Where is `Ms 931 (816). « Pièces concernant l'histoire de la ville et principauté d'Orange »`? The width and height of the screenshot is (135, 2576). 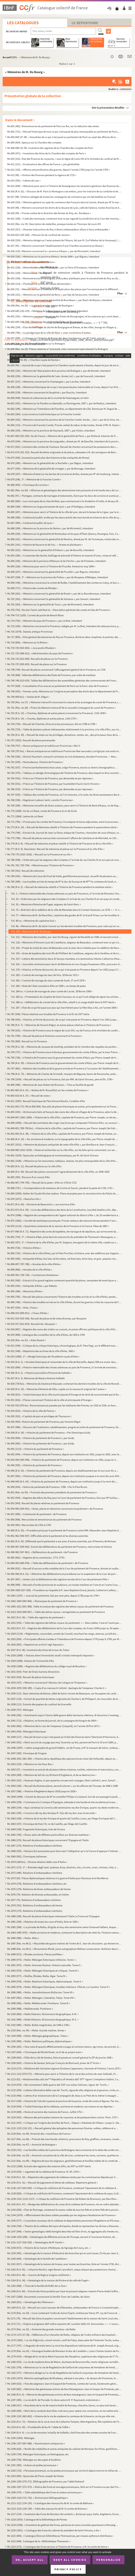
Ms 931 (816). « Pièces concernant l'histoire de la ville et principauté d'Orange » is located at coordinates (49, 1400).